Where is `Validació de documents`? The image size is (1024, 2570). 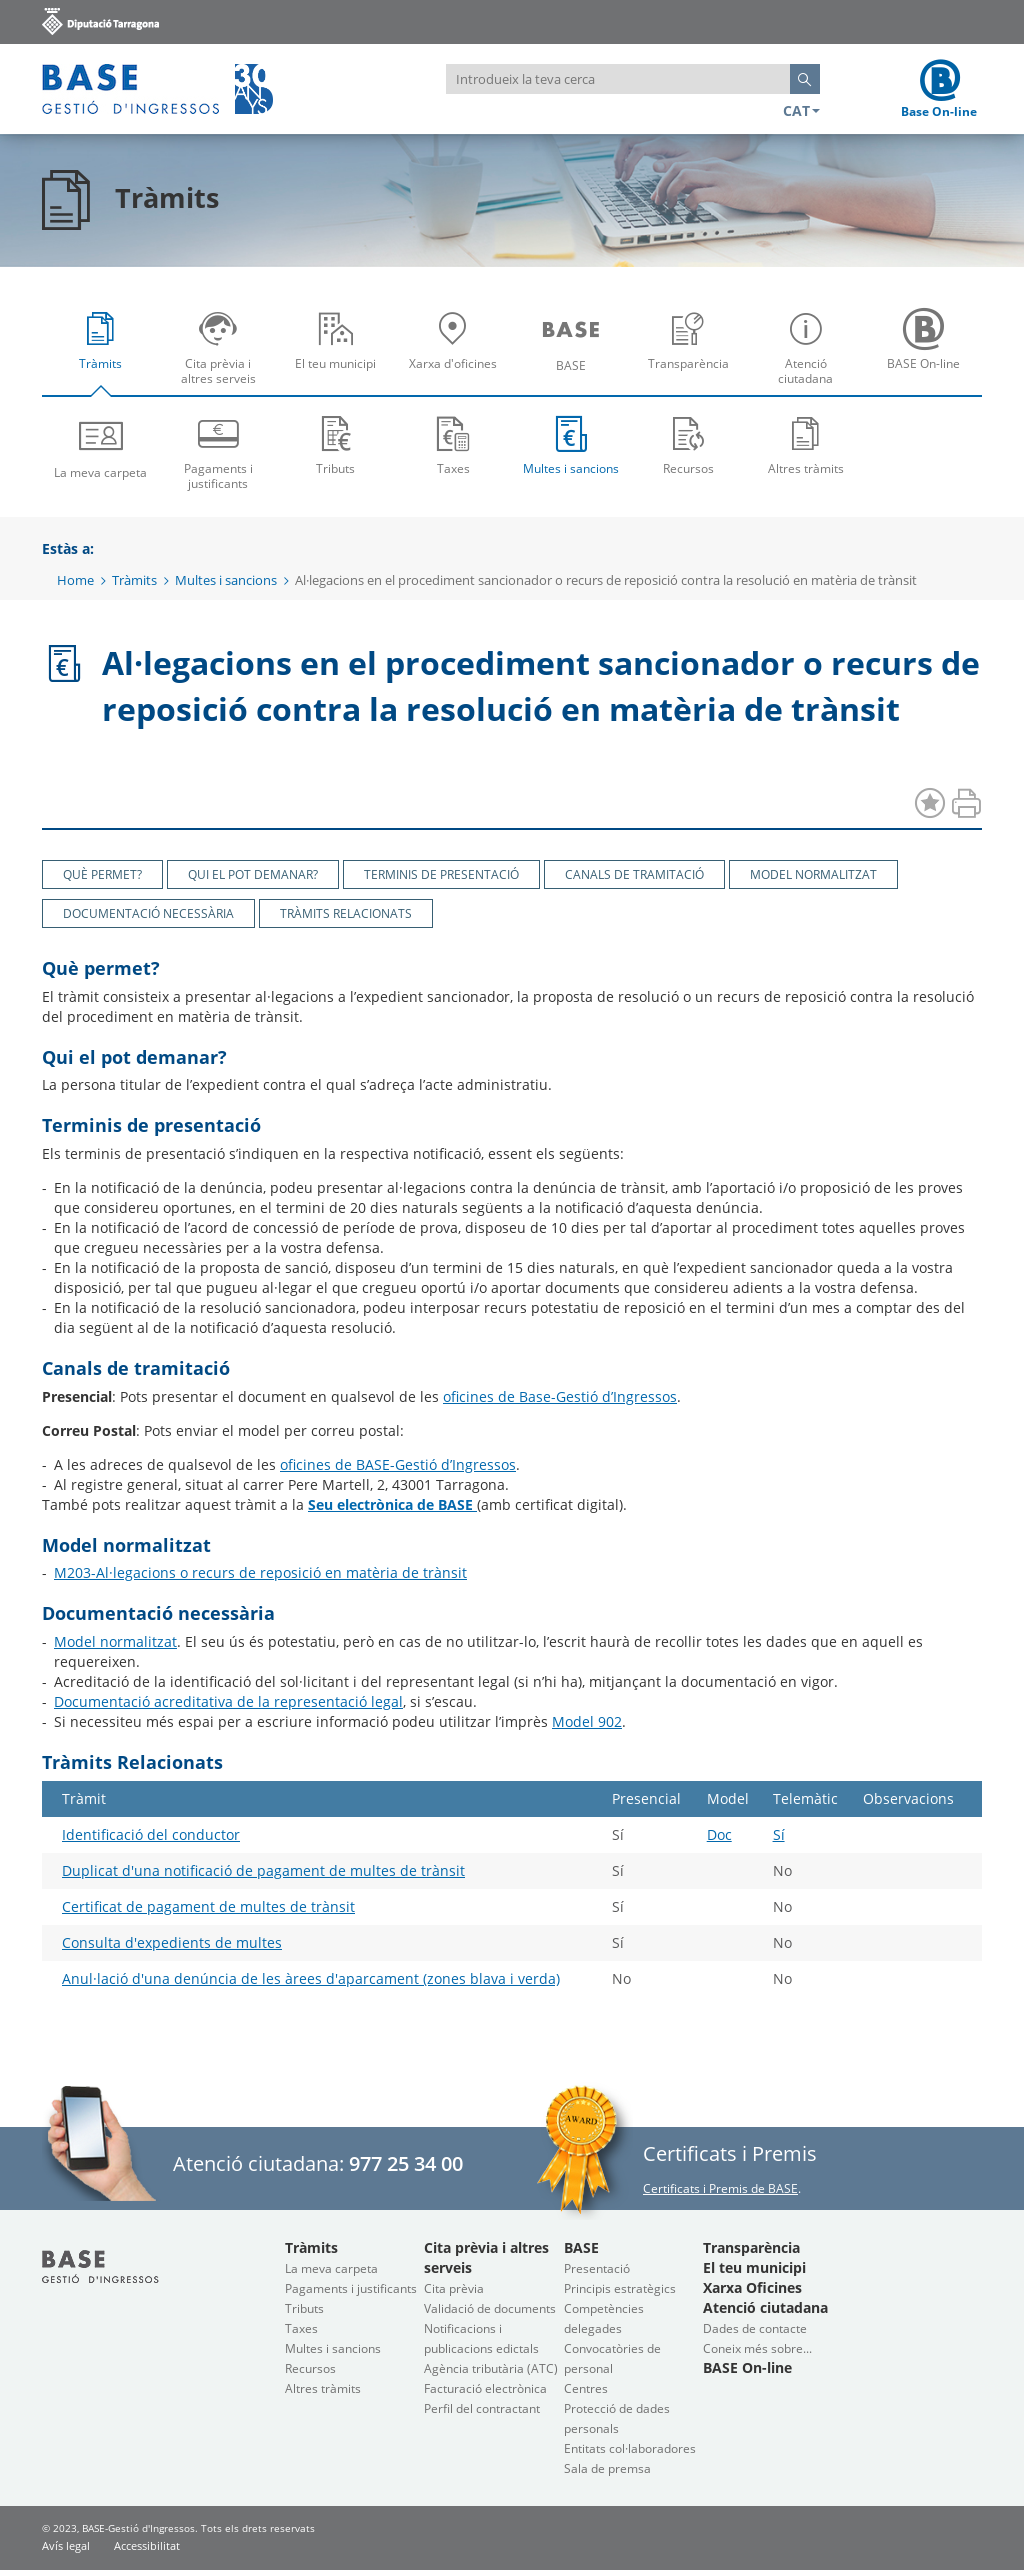 Validació de documents is located at coordinates (490, 2308).